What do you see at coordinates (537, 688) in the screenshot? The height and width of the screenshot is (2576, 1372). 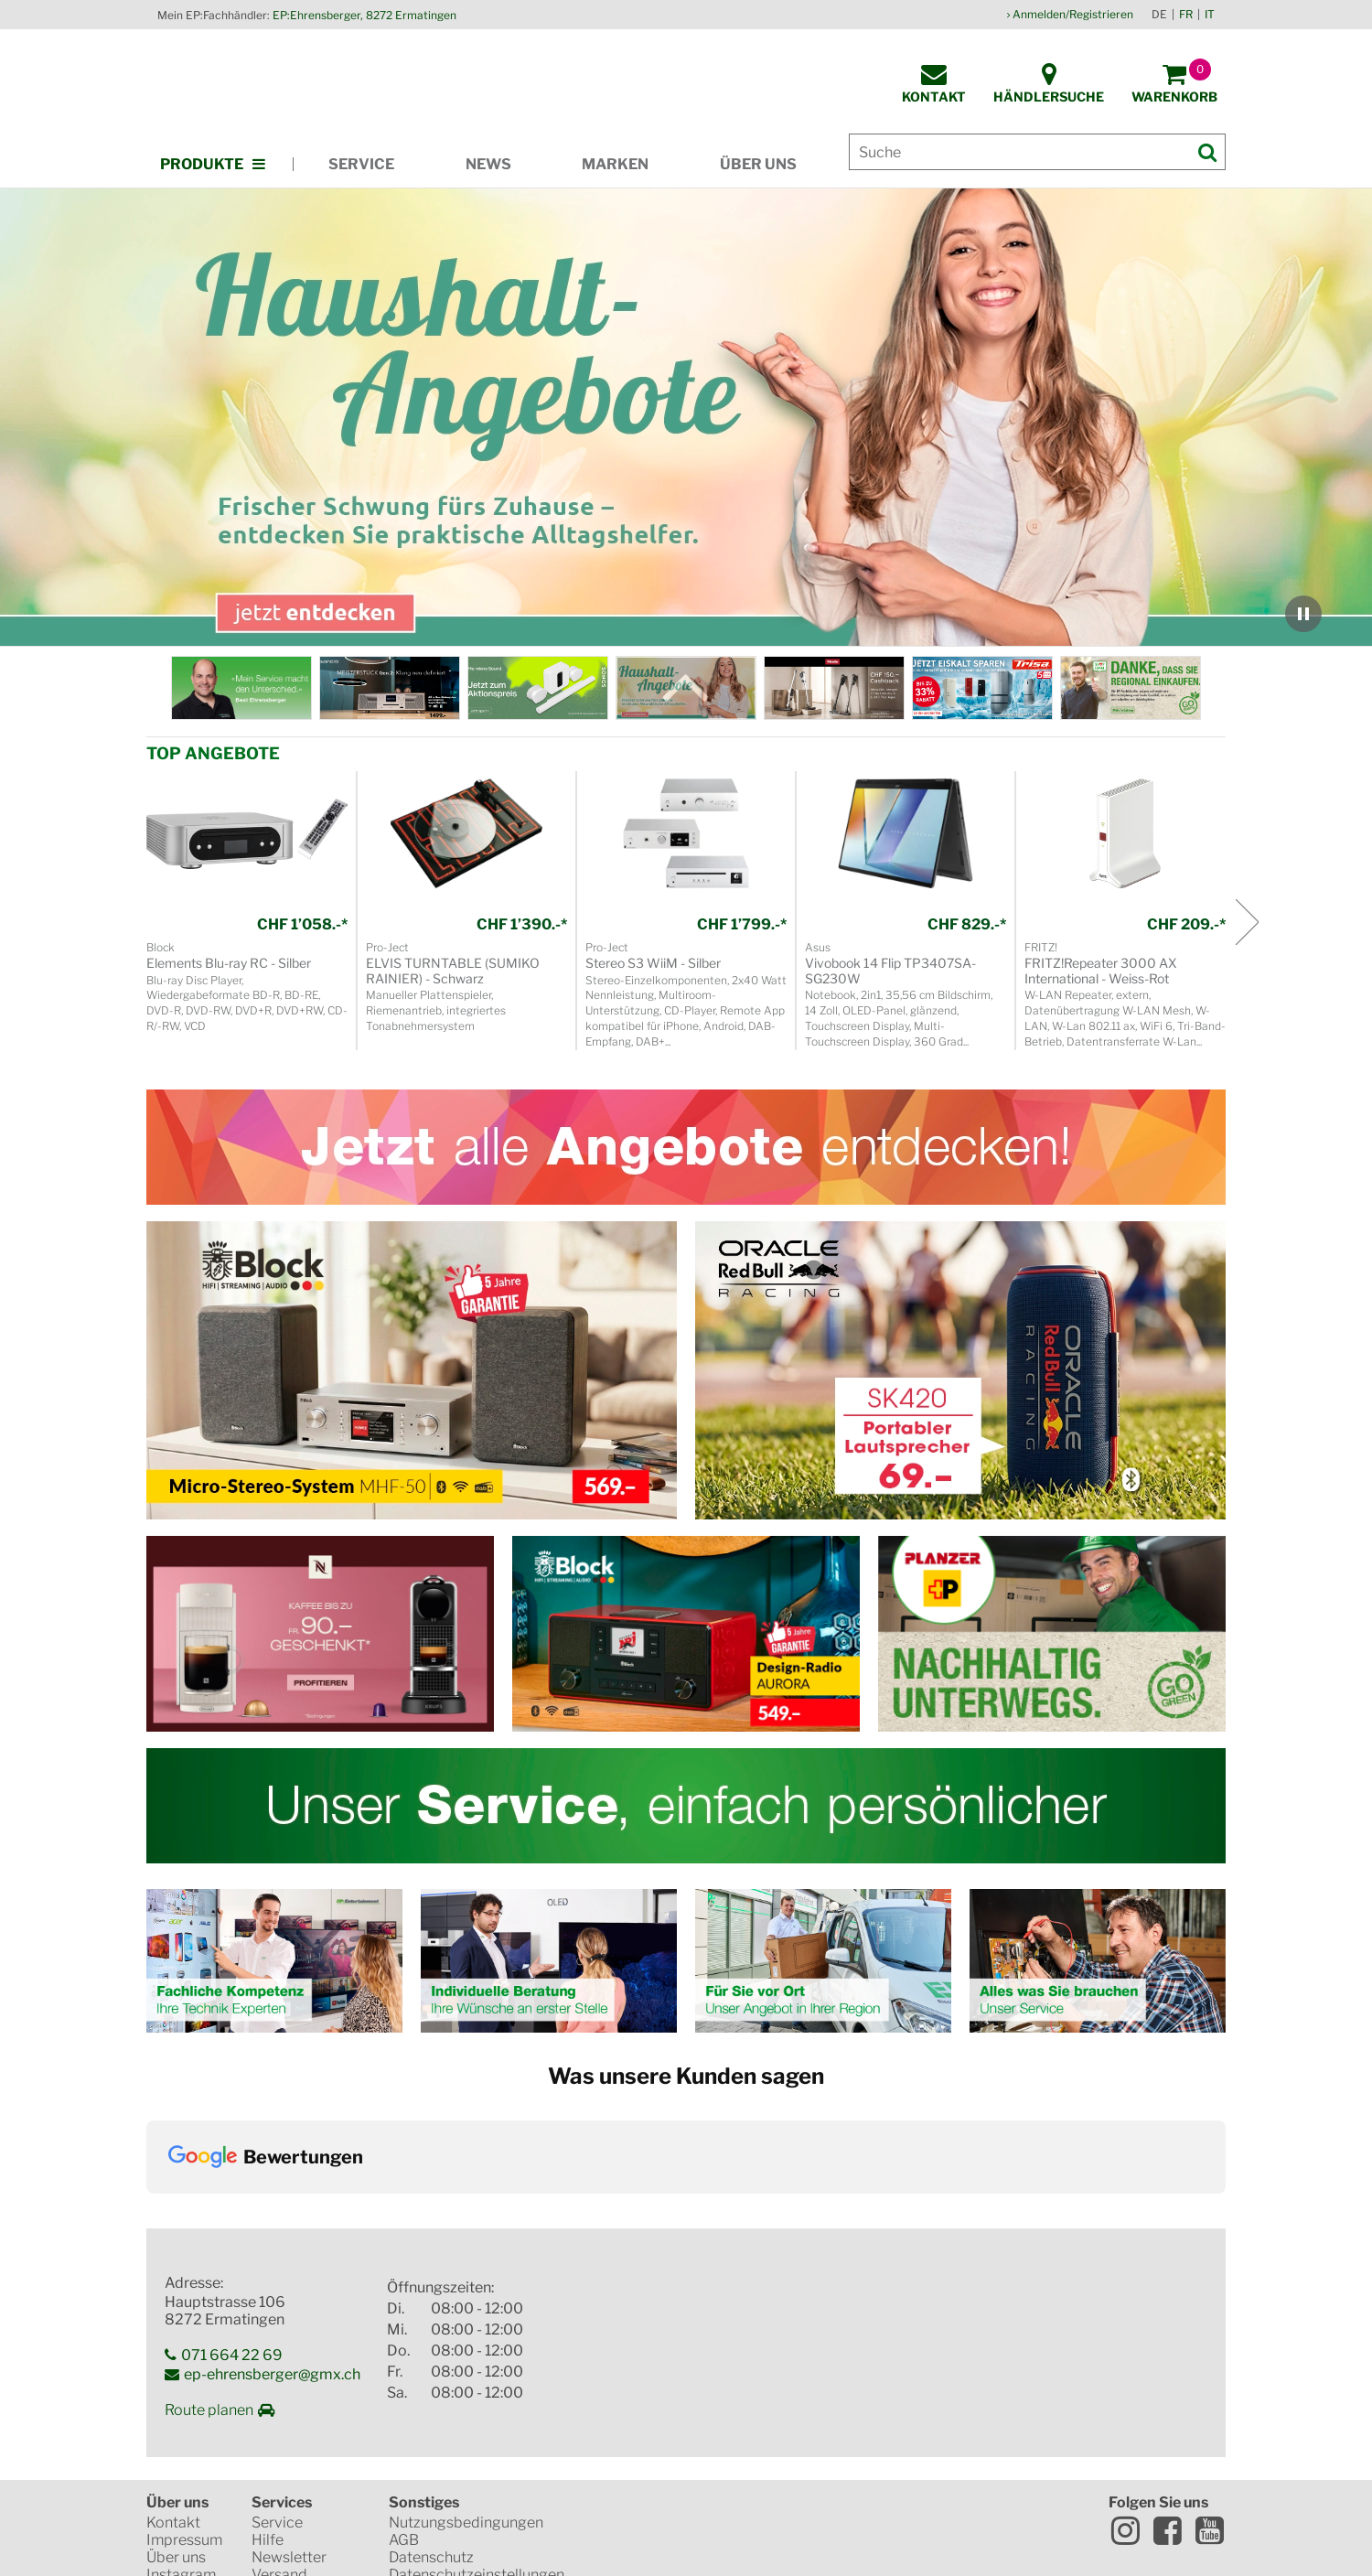 I see `[KW_21_Sonos_WorldCup_DE.jpg]` at bounding box center [537, 688].